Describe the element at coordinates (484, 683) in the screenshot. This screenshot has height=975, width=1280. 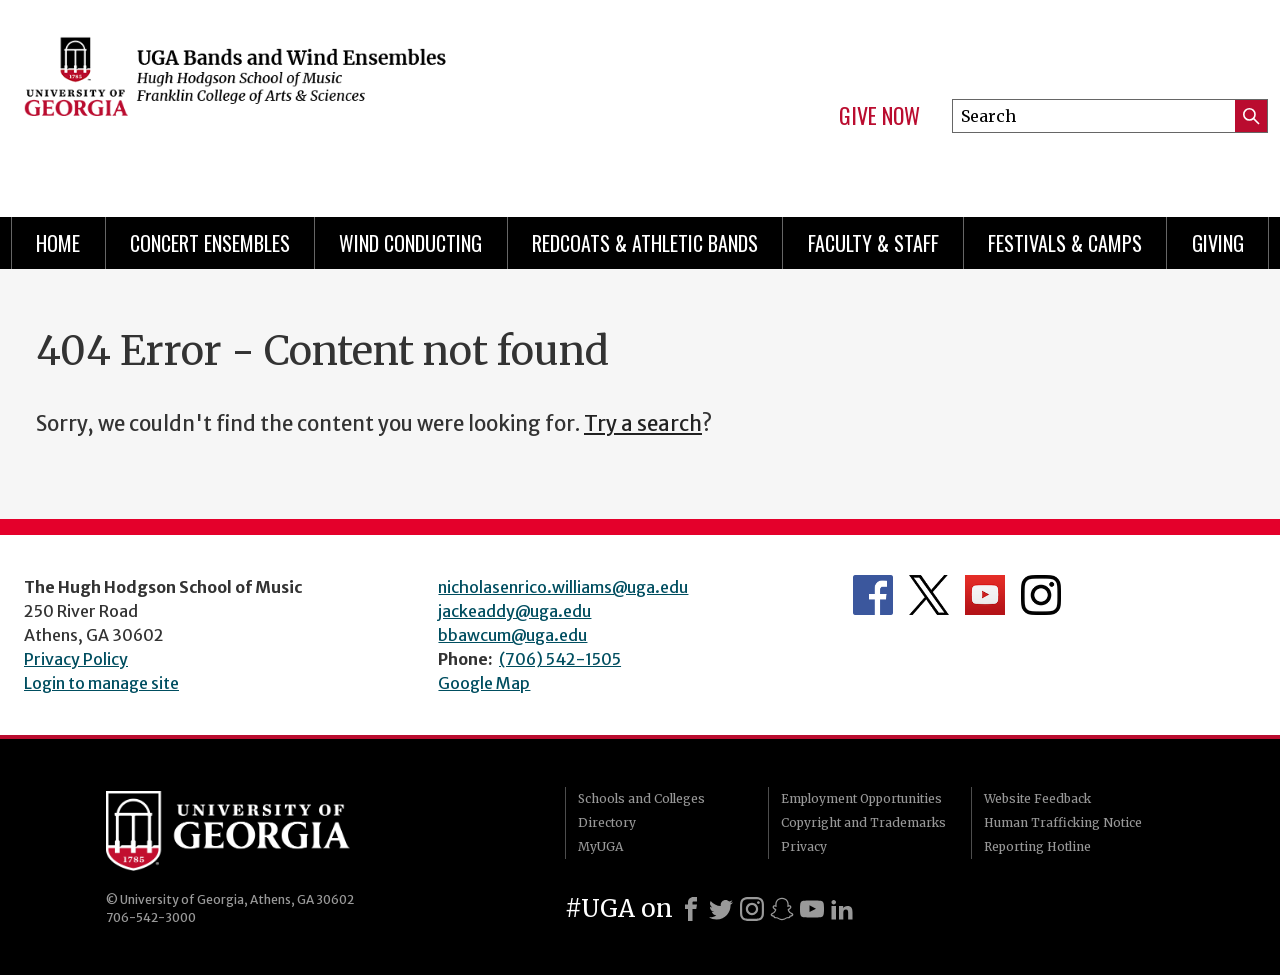
I see `Google Map` at that location.